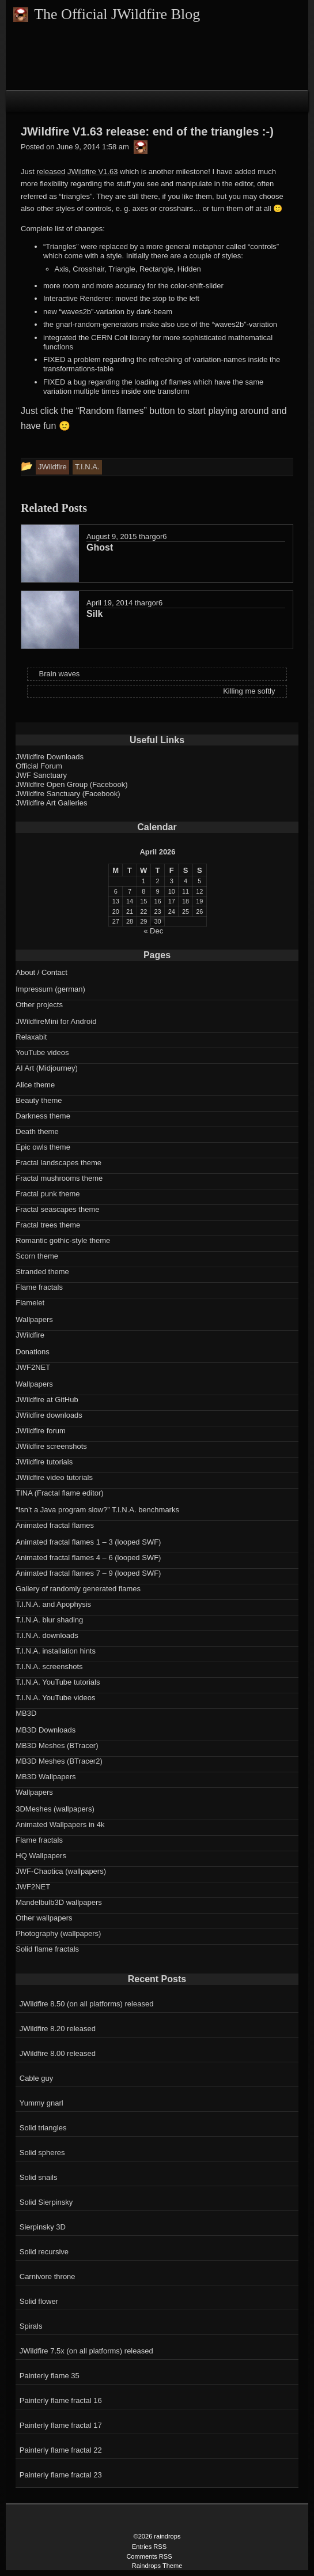 This screenshot has height=2576, width=314. What do you see at coordinates (44, 1918) in the screenshot?
I see `Other wallpapers` at bounding box center [44, 1918].